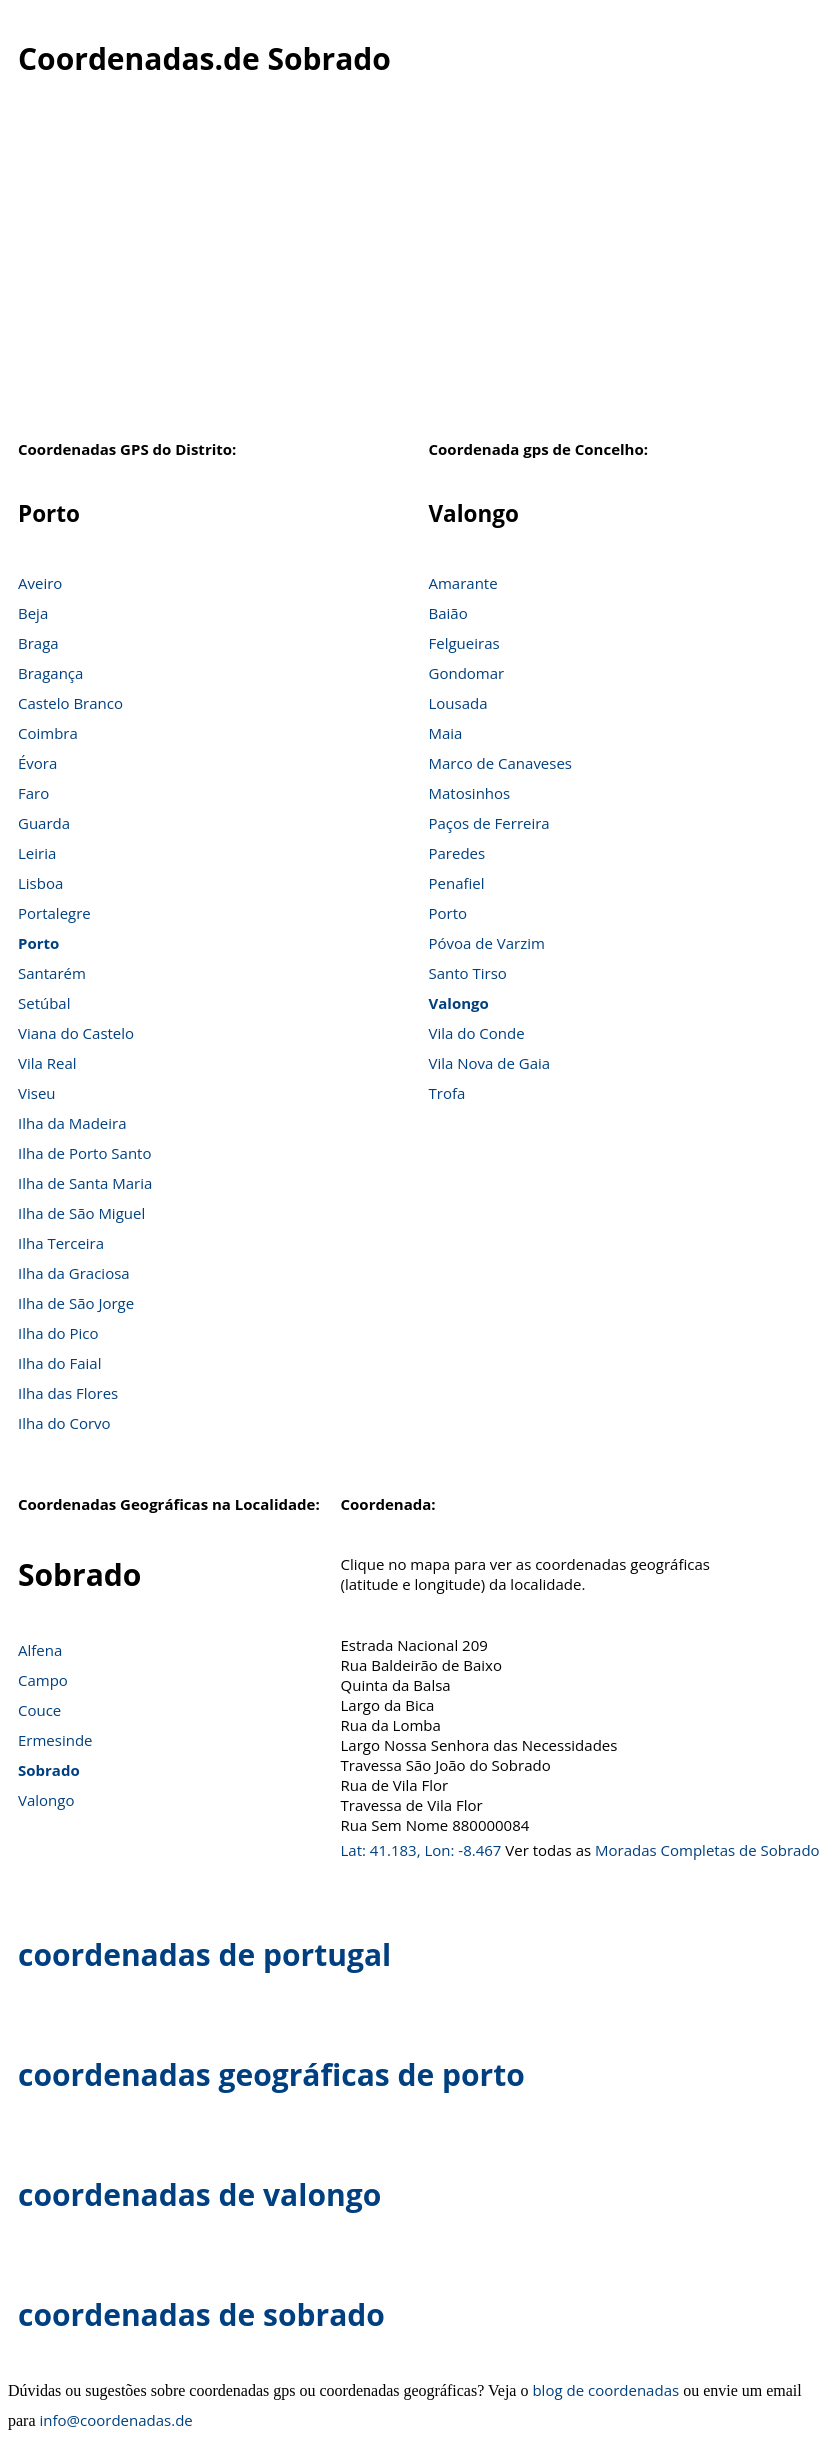 Image resolution: width=839 pixels, height=2443 pixels. Describe the element at coordinates (44, 1003) in the screenshot. I see `Setúbal` at that location.